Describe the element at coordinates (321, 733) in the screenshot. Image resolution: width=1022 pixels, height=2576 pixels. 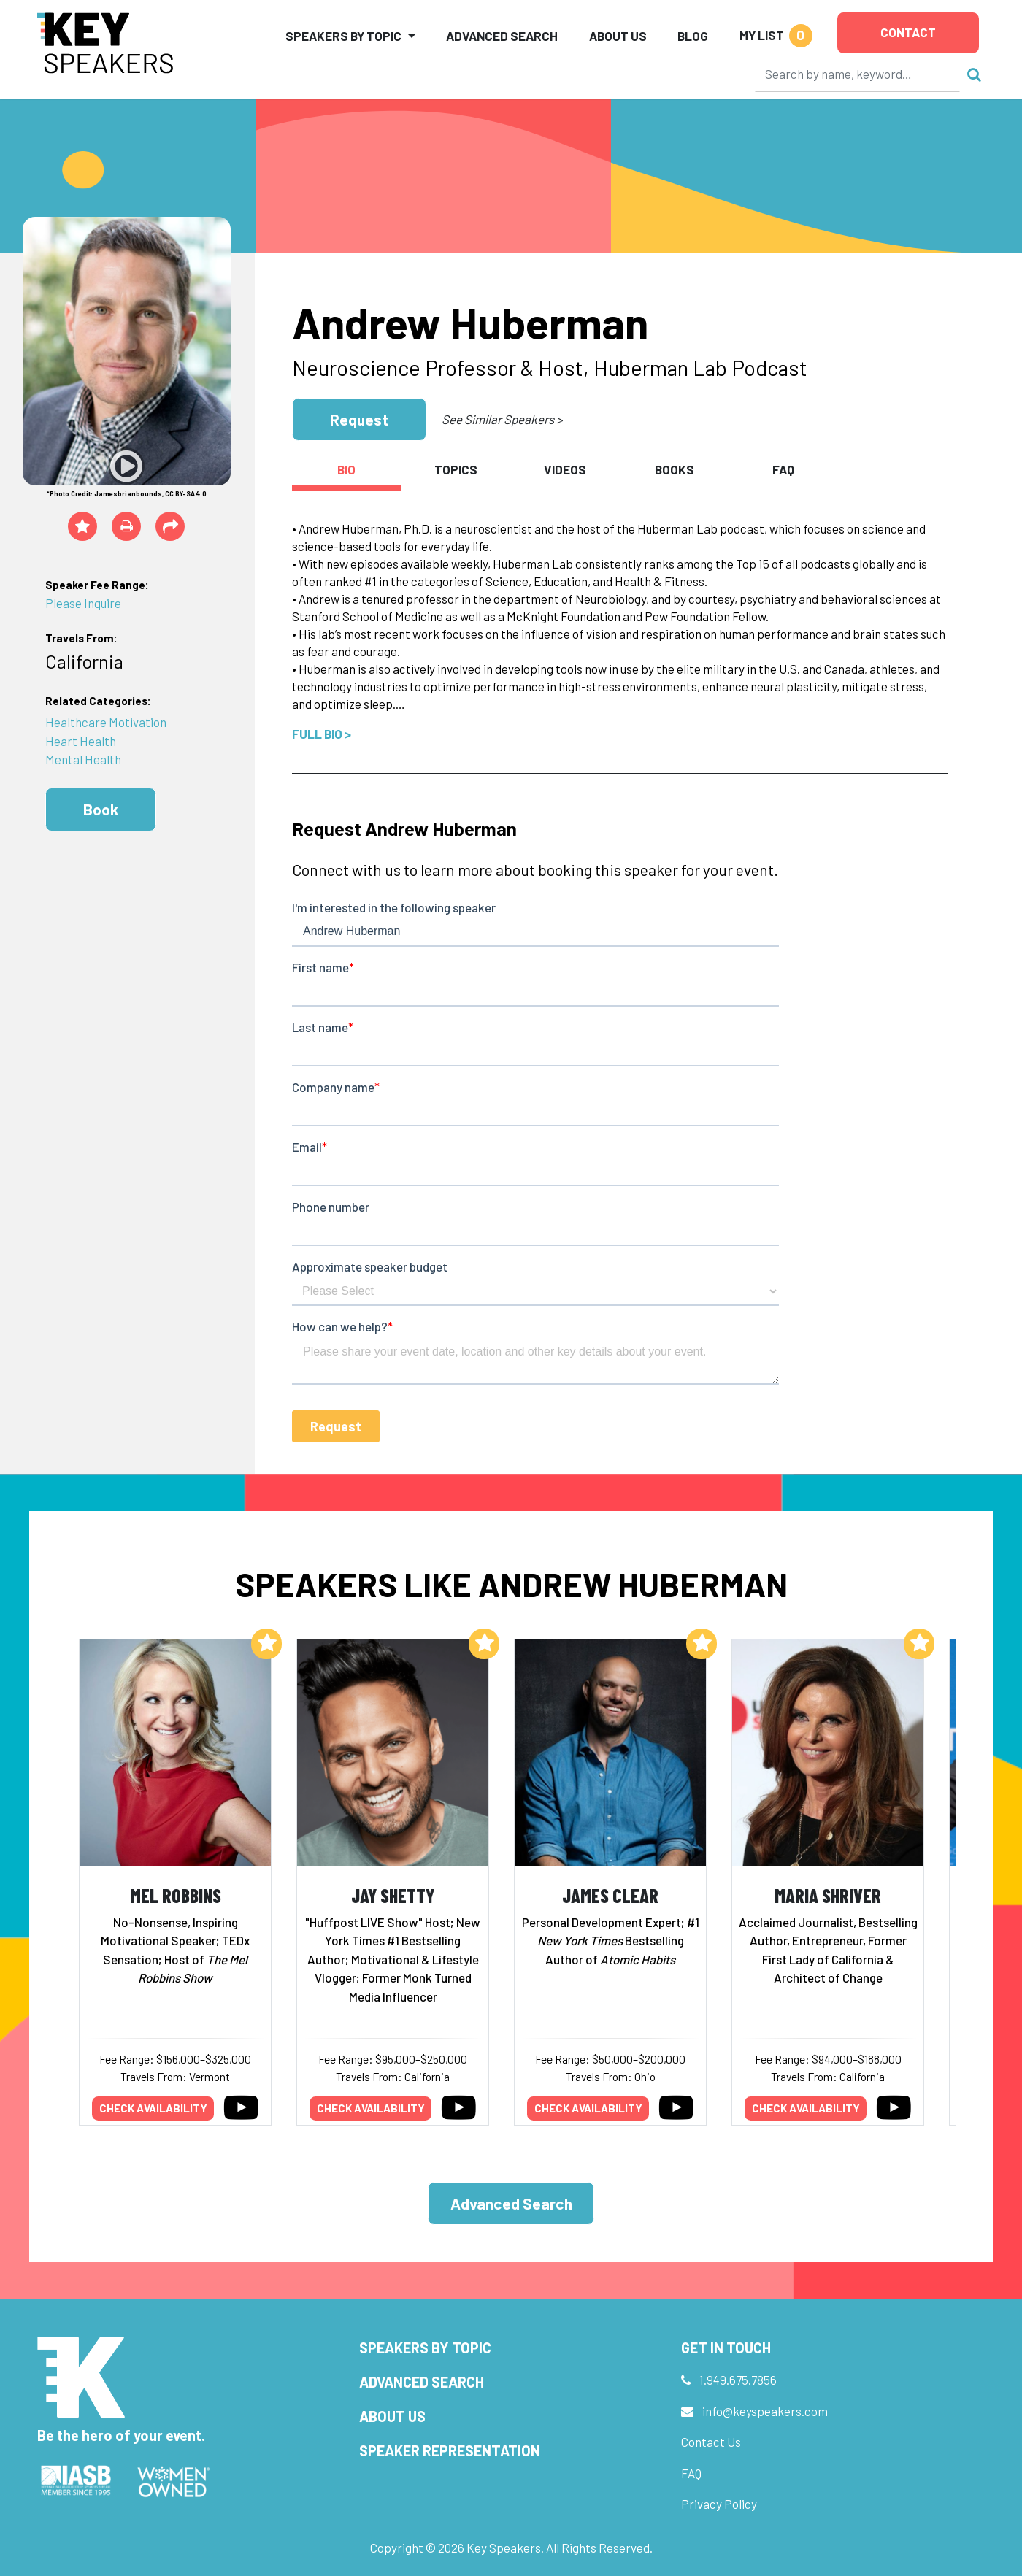
I see `Full Bio >` at that location.